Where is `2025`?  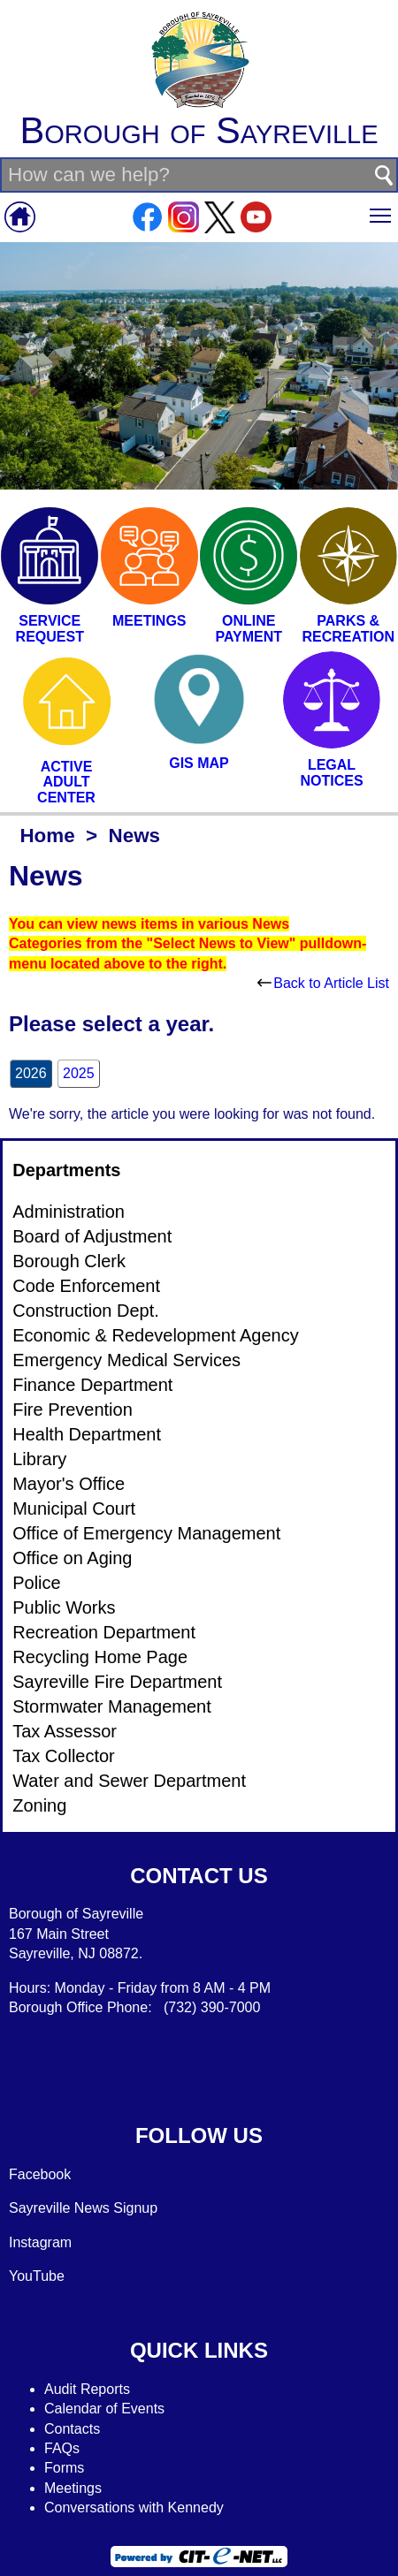
2025 is located at coordinates (79, 1073).